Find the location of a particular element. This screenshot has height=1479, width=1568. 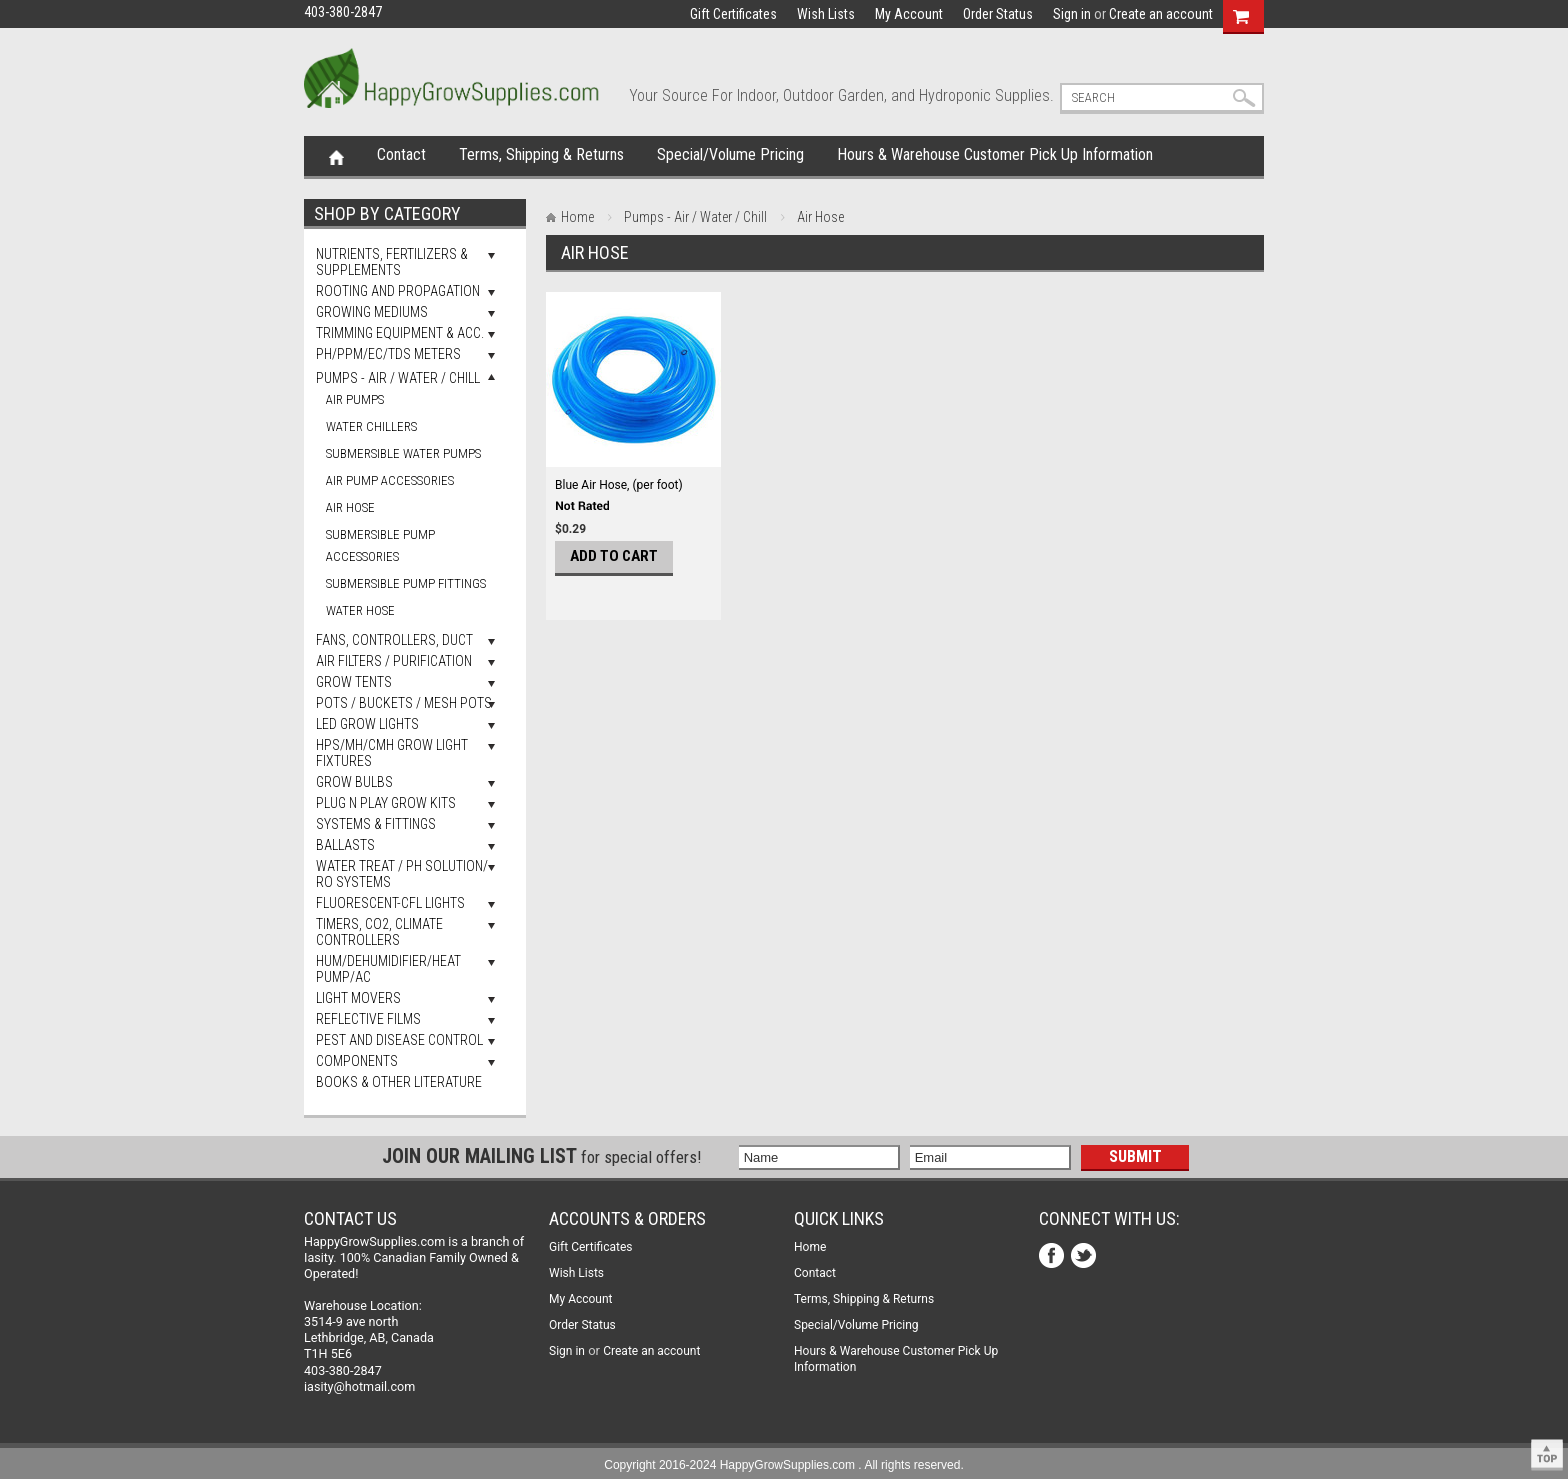

Grow Bulbs is located at coordinates (354, 782).